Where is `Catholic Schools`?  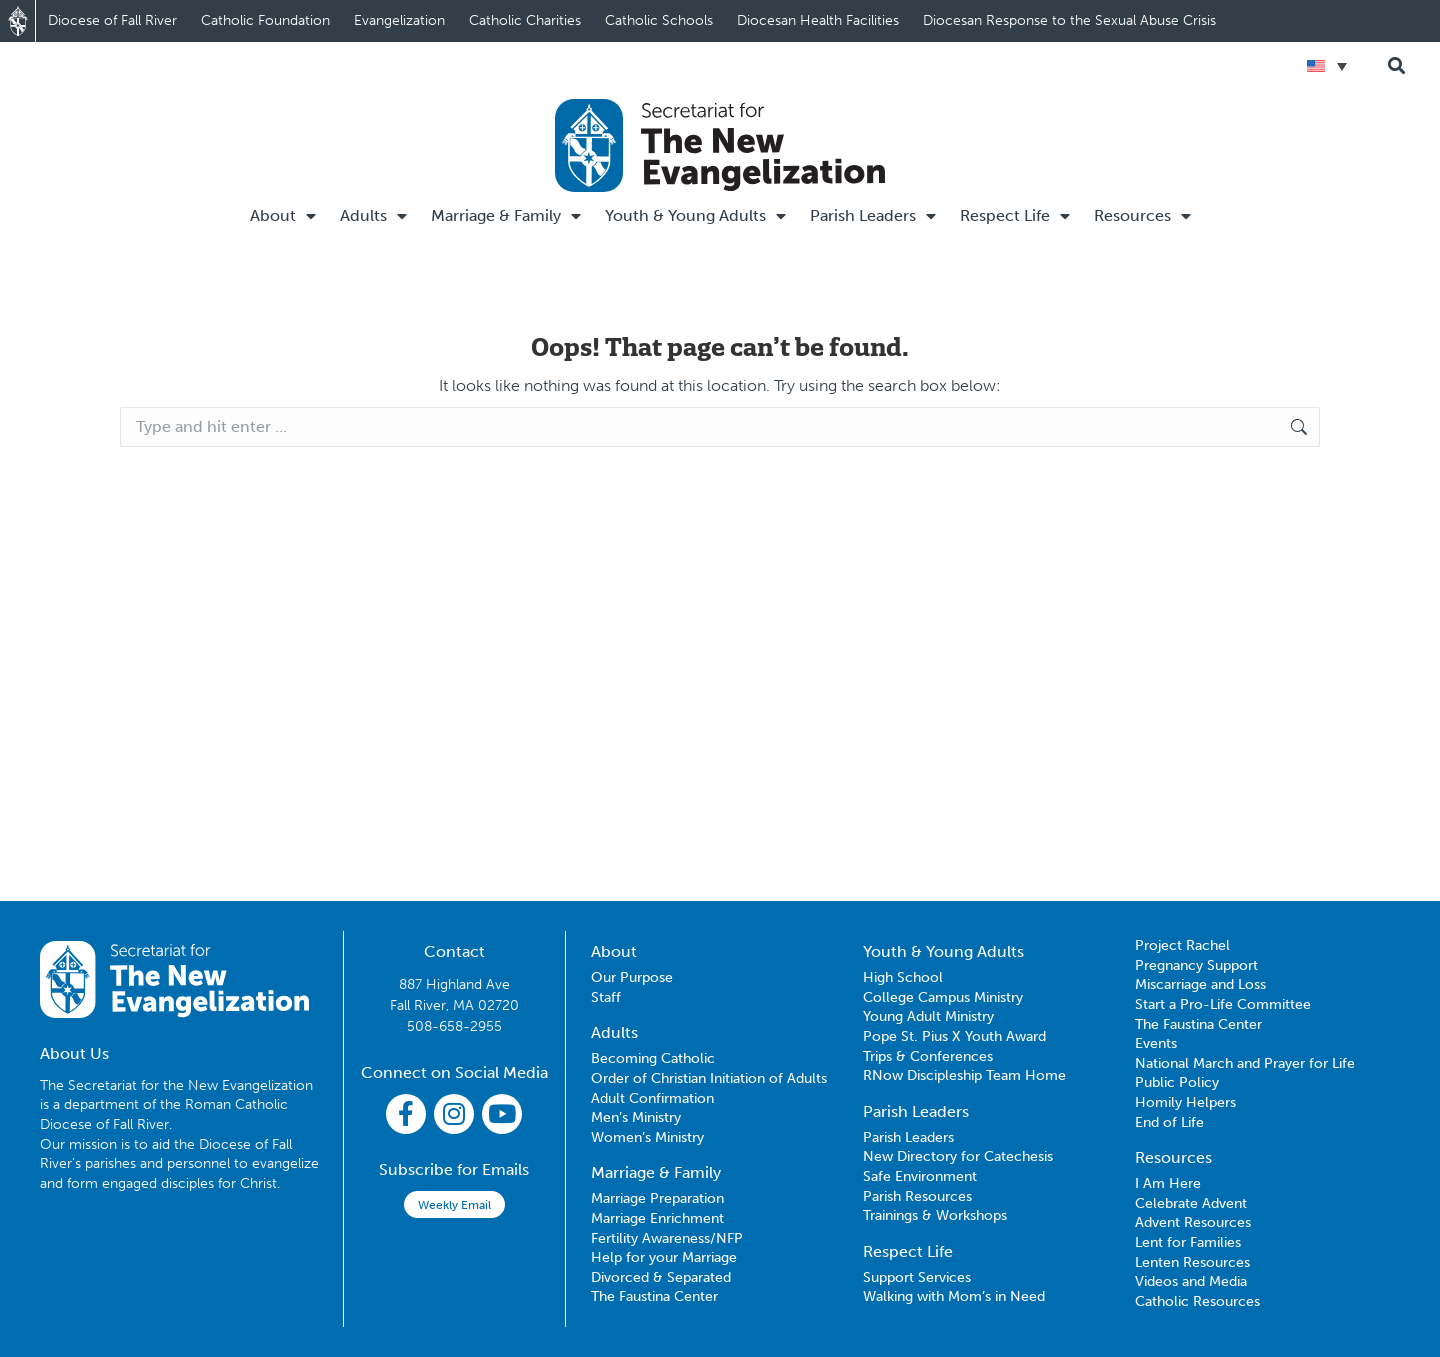
Catholic Schools is located at coordinates (659, 20).